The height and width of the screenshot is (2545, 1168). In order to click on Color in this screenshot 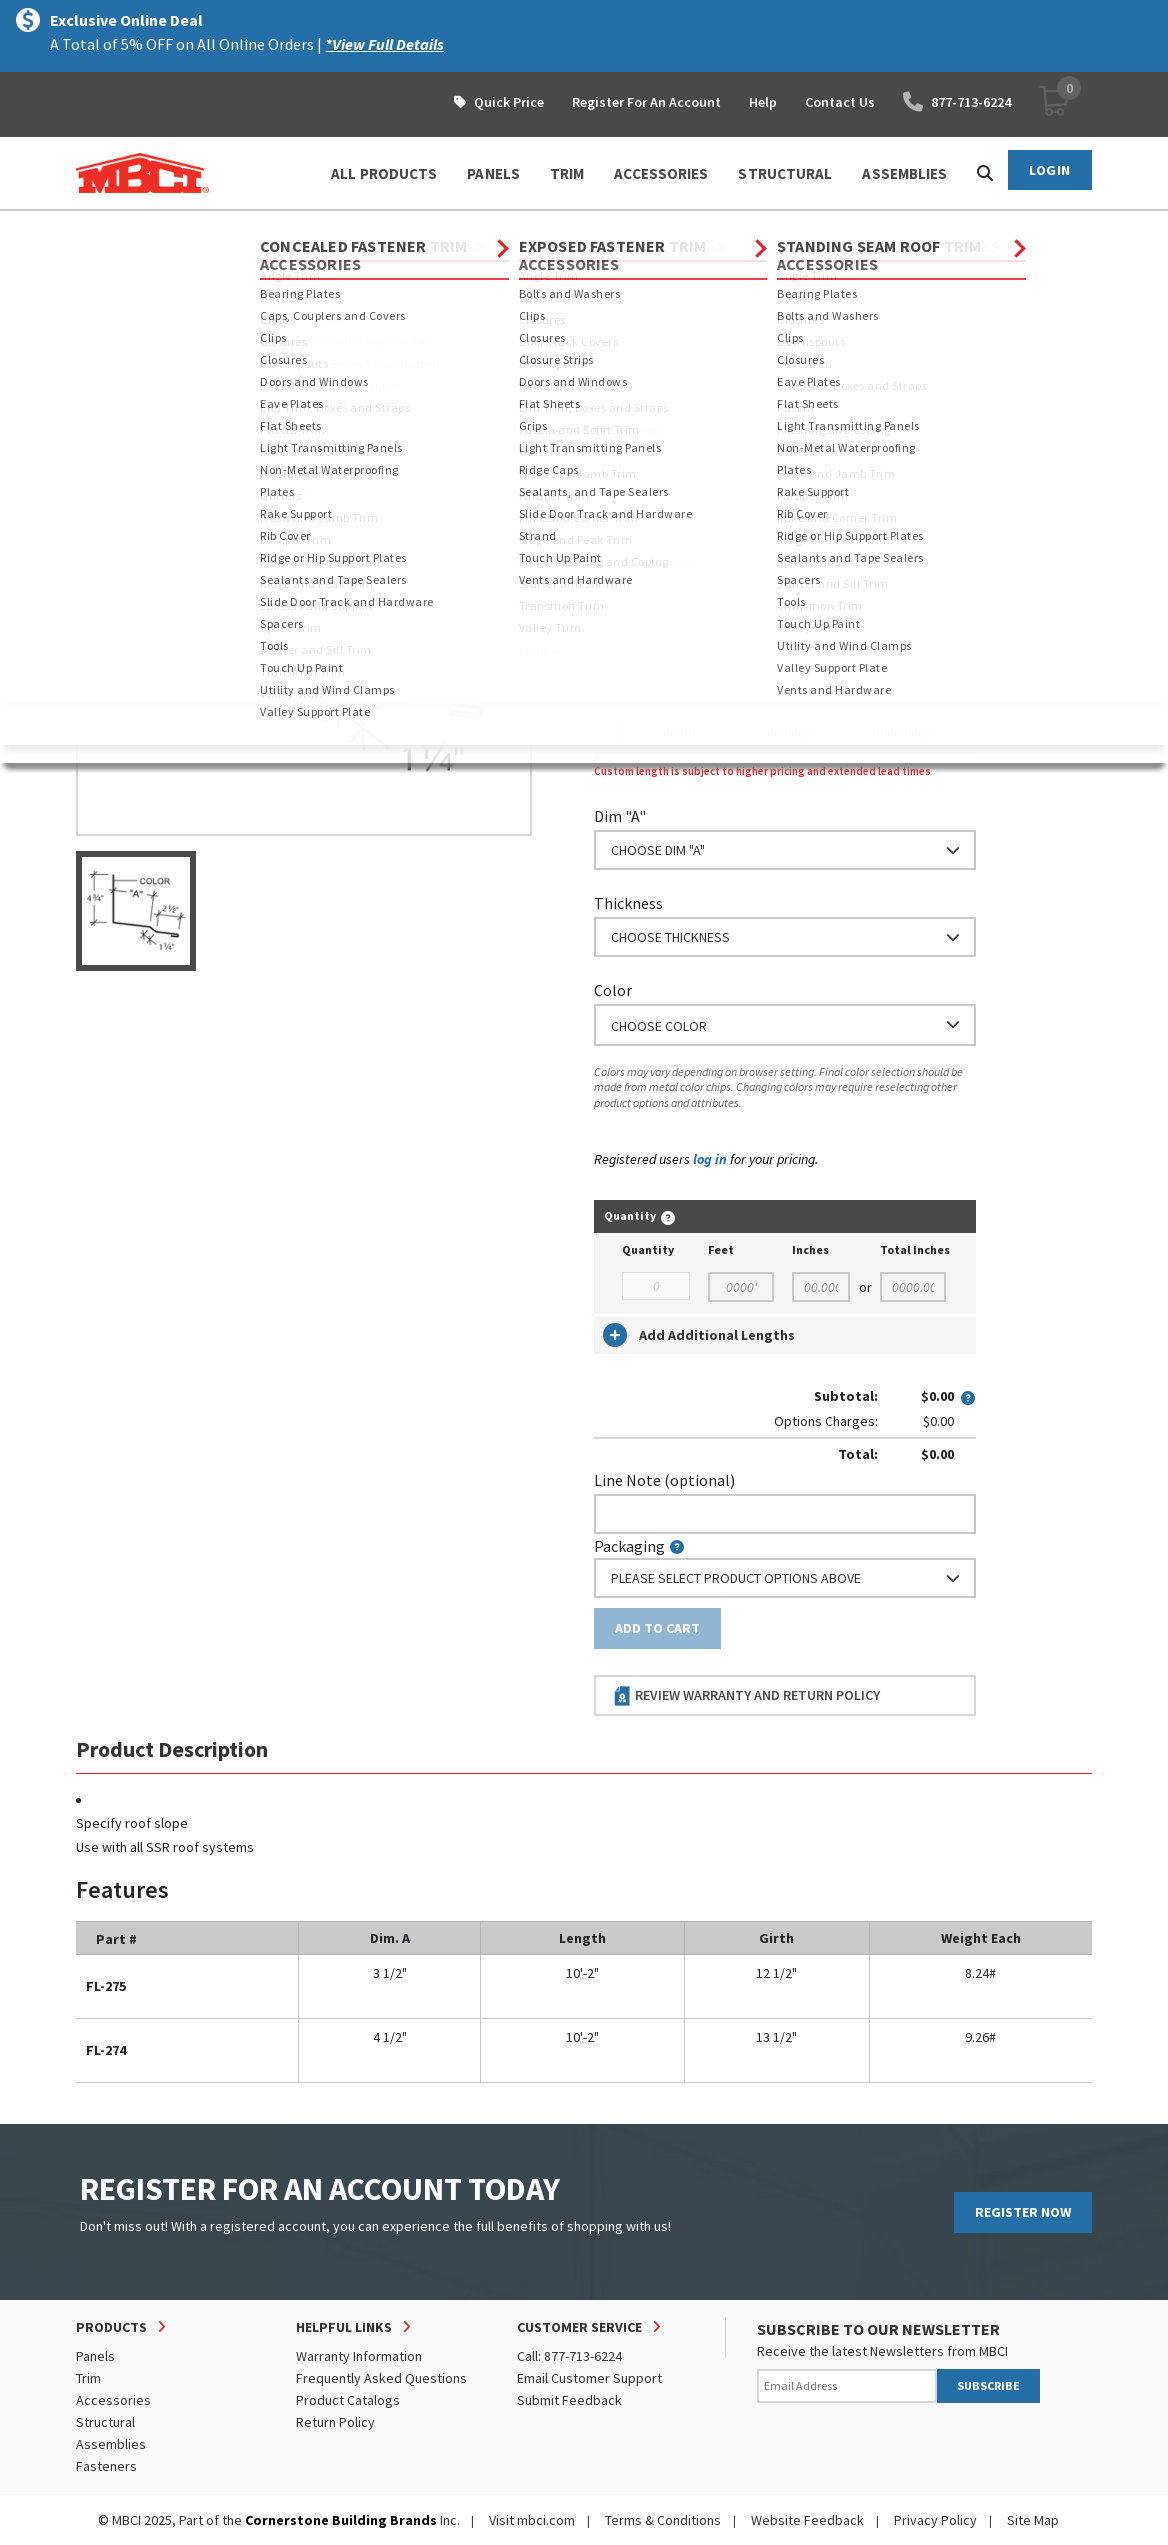, I will do `click(613, 990)`.